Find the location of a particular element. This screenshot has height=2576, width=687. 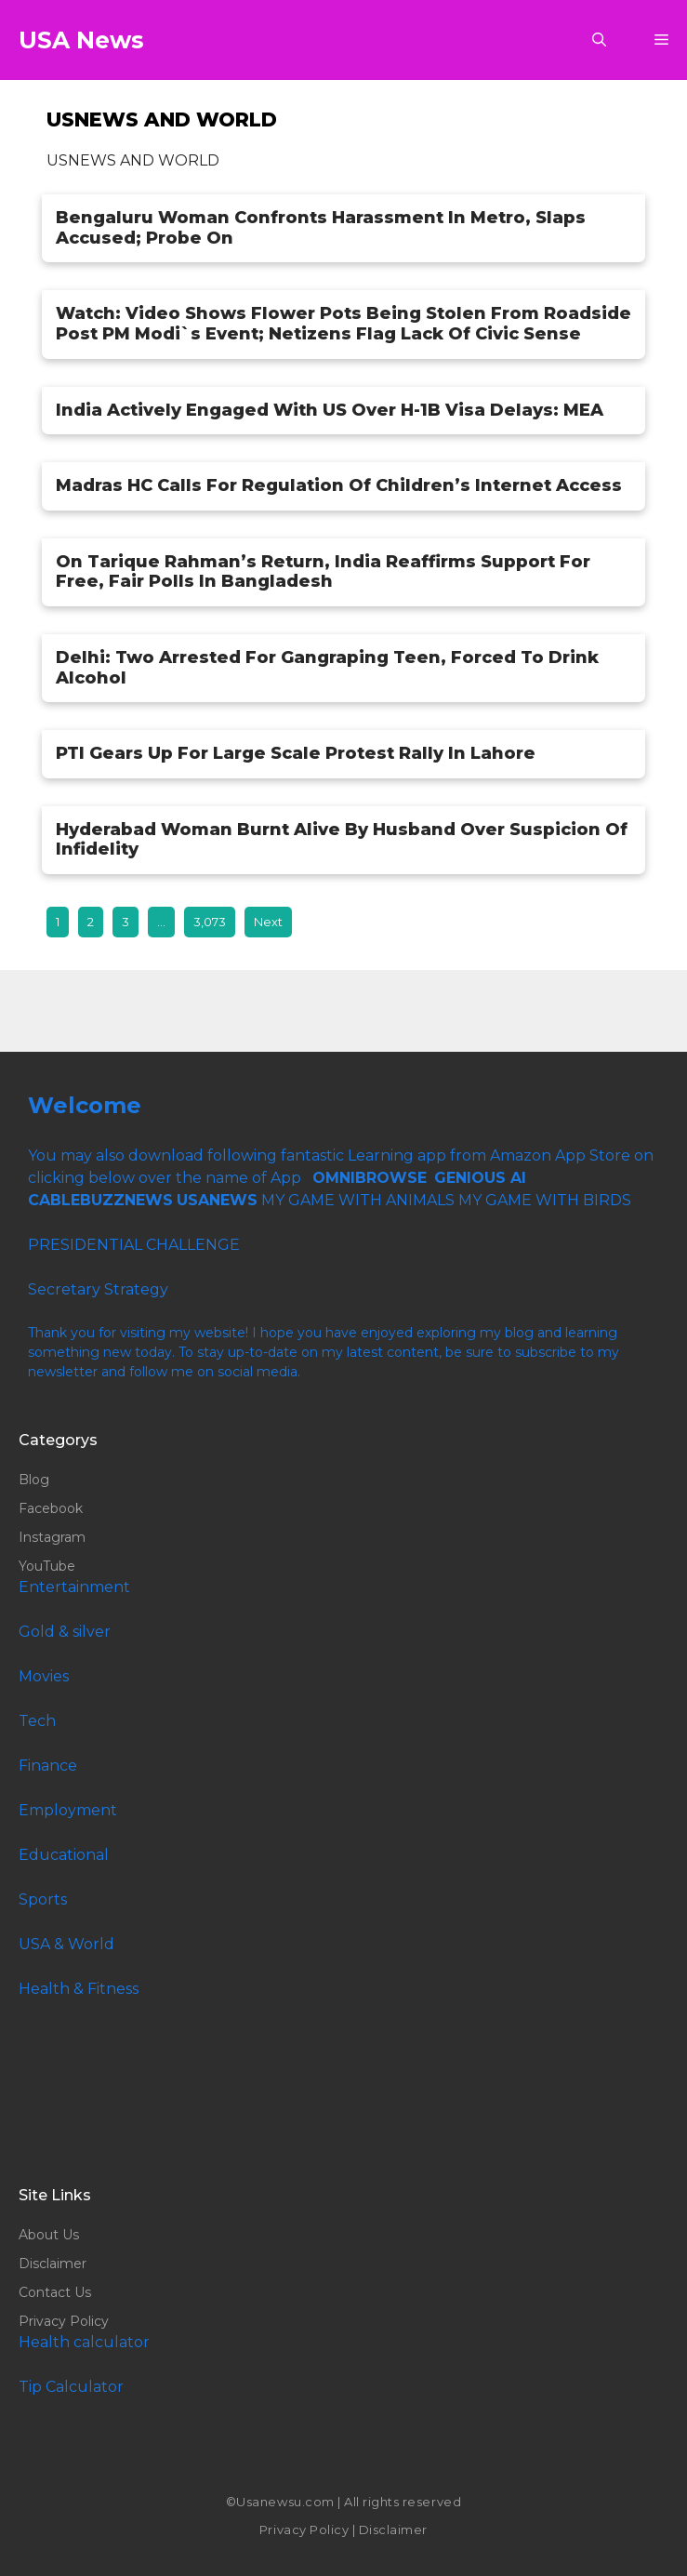

Health & Fitness is located at coordinates (79, 1989).